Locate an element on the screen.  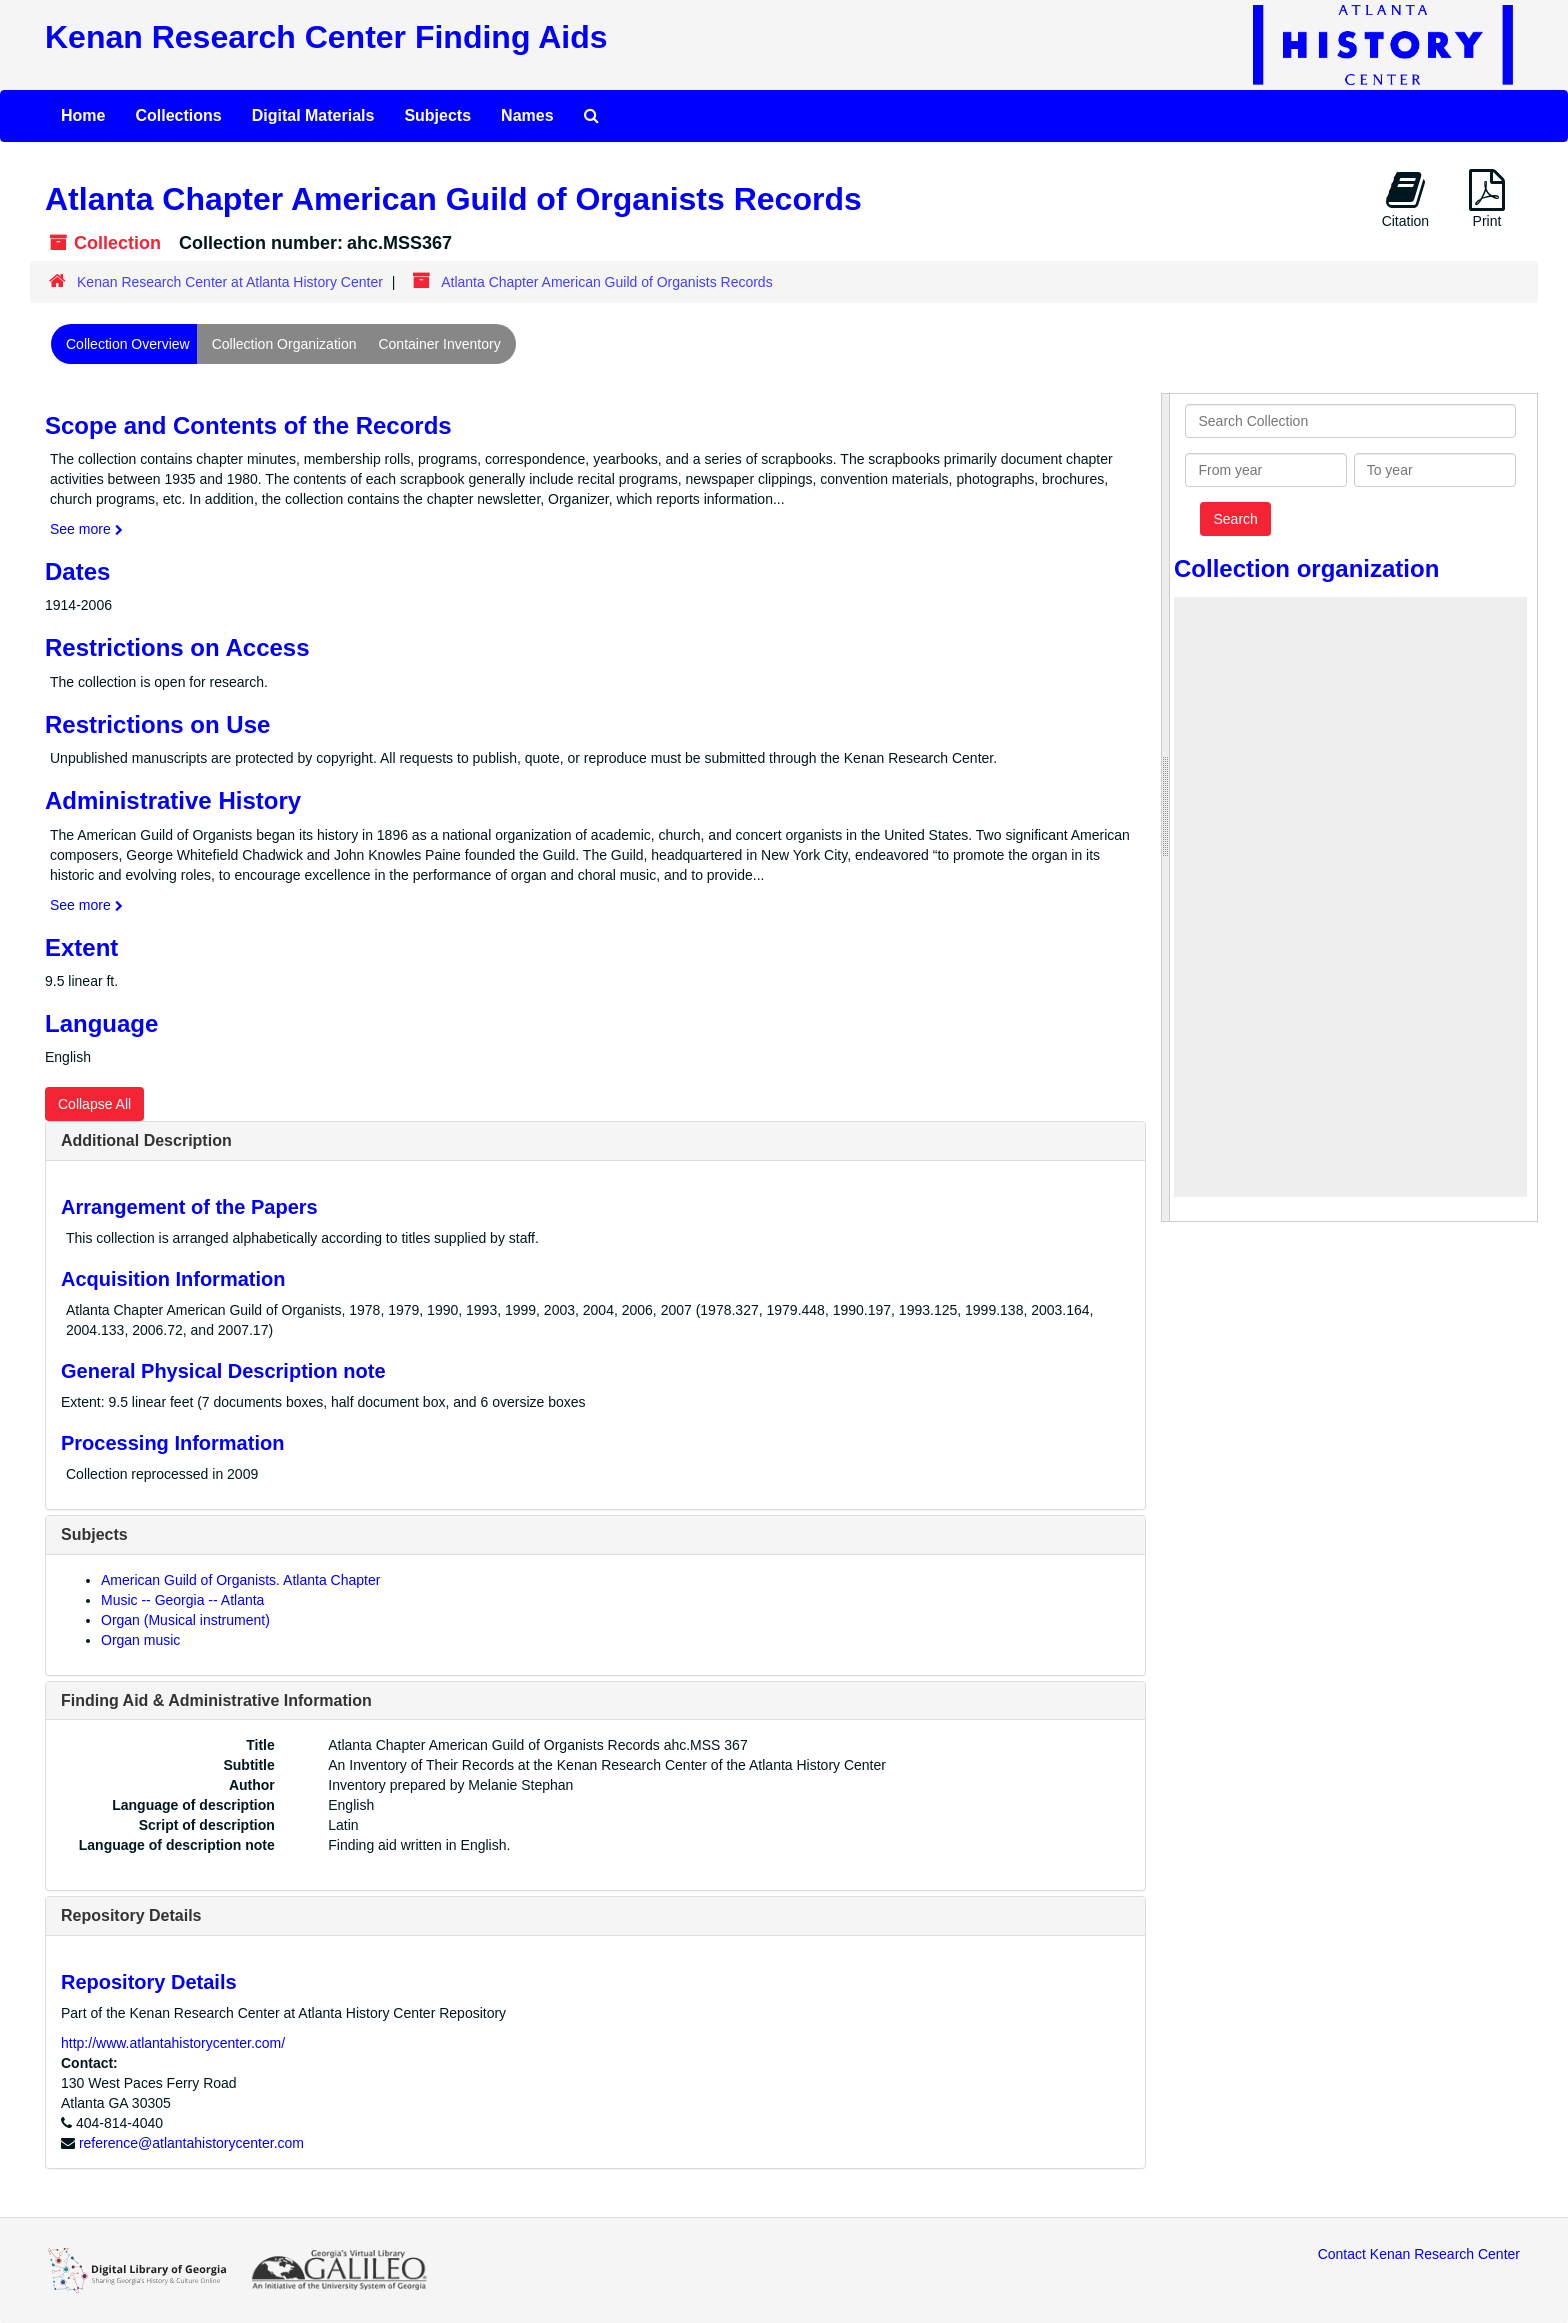
See more is located at coordinates (86, 529).